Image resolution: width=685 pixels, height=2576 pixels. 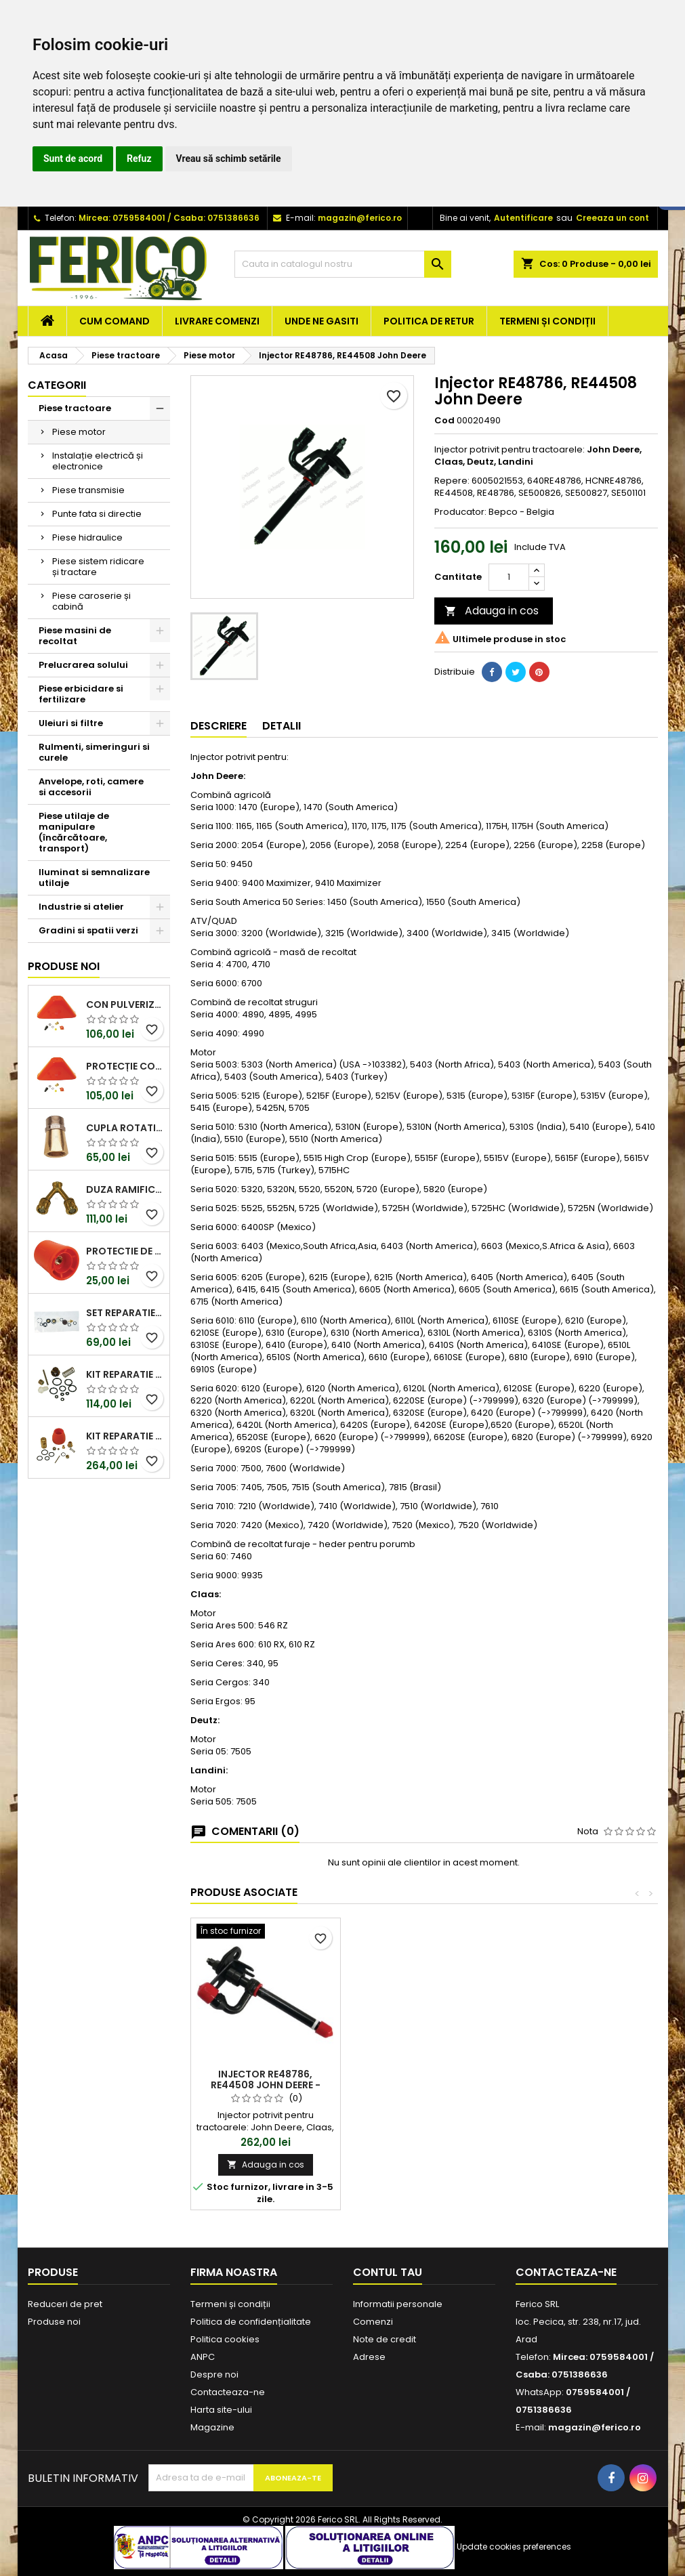 I want to click on [Cauta], so click(x=342, y=264).